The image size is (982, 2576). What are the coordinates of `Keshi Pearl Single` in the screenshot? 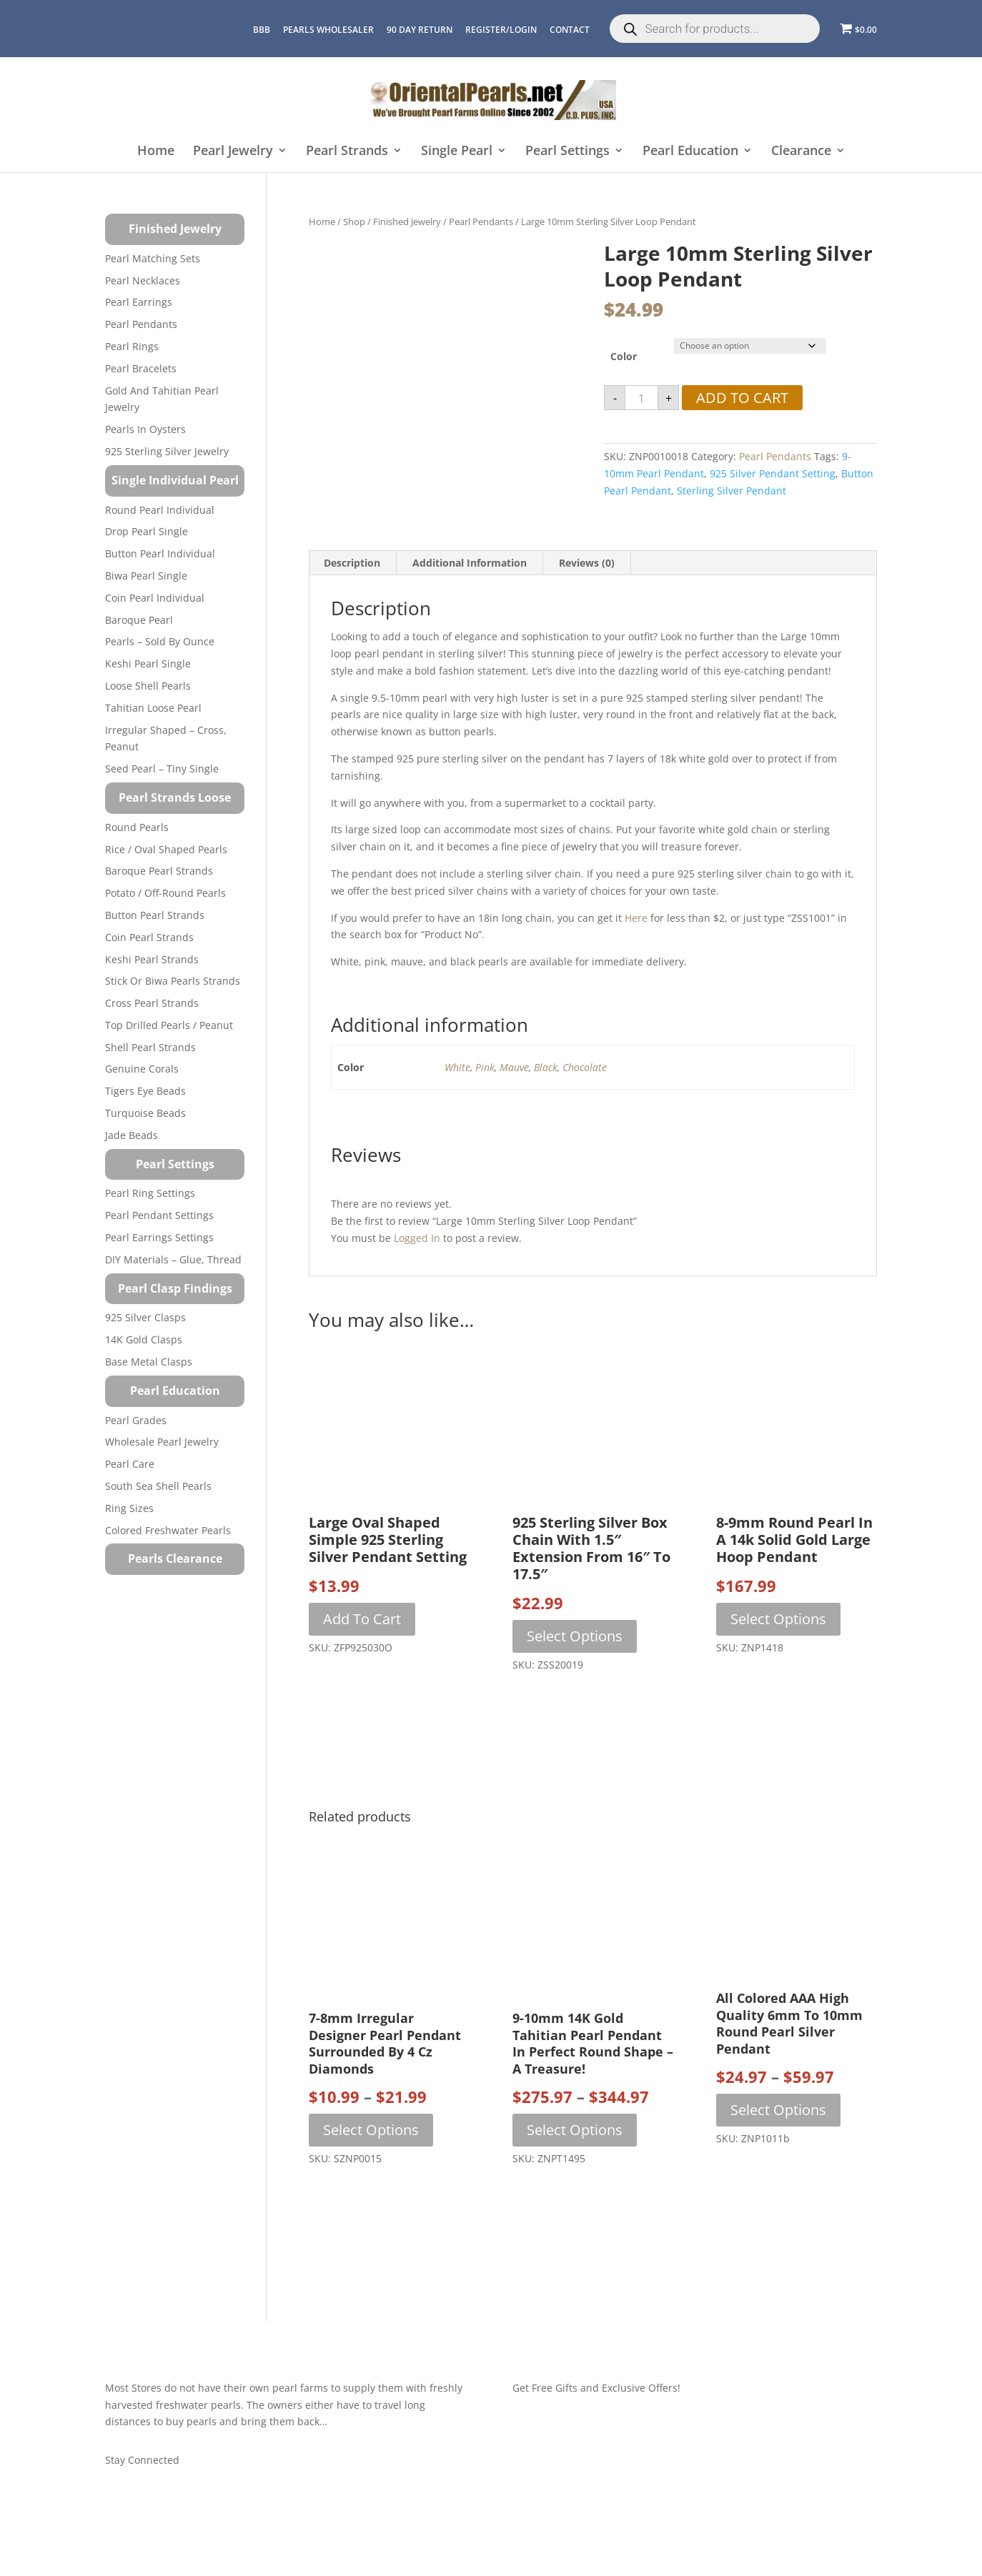 It's located at (148, 663).